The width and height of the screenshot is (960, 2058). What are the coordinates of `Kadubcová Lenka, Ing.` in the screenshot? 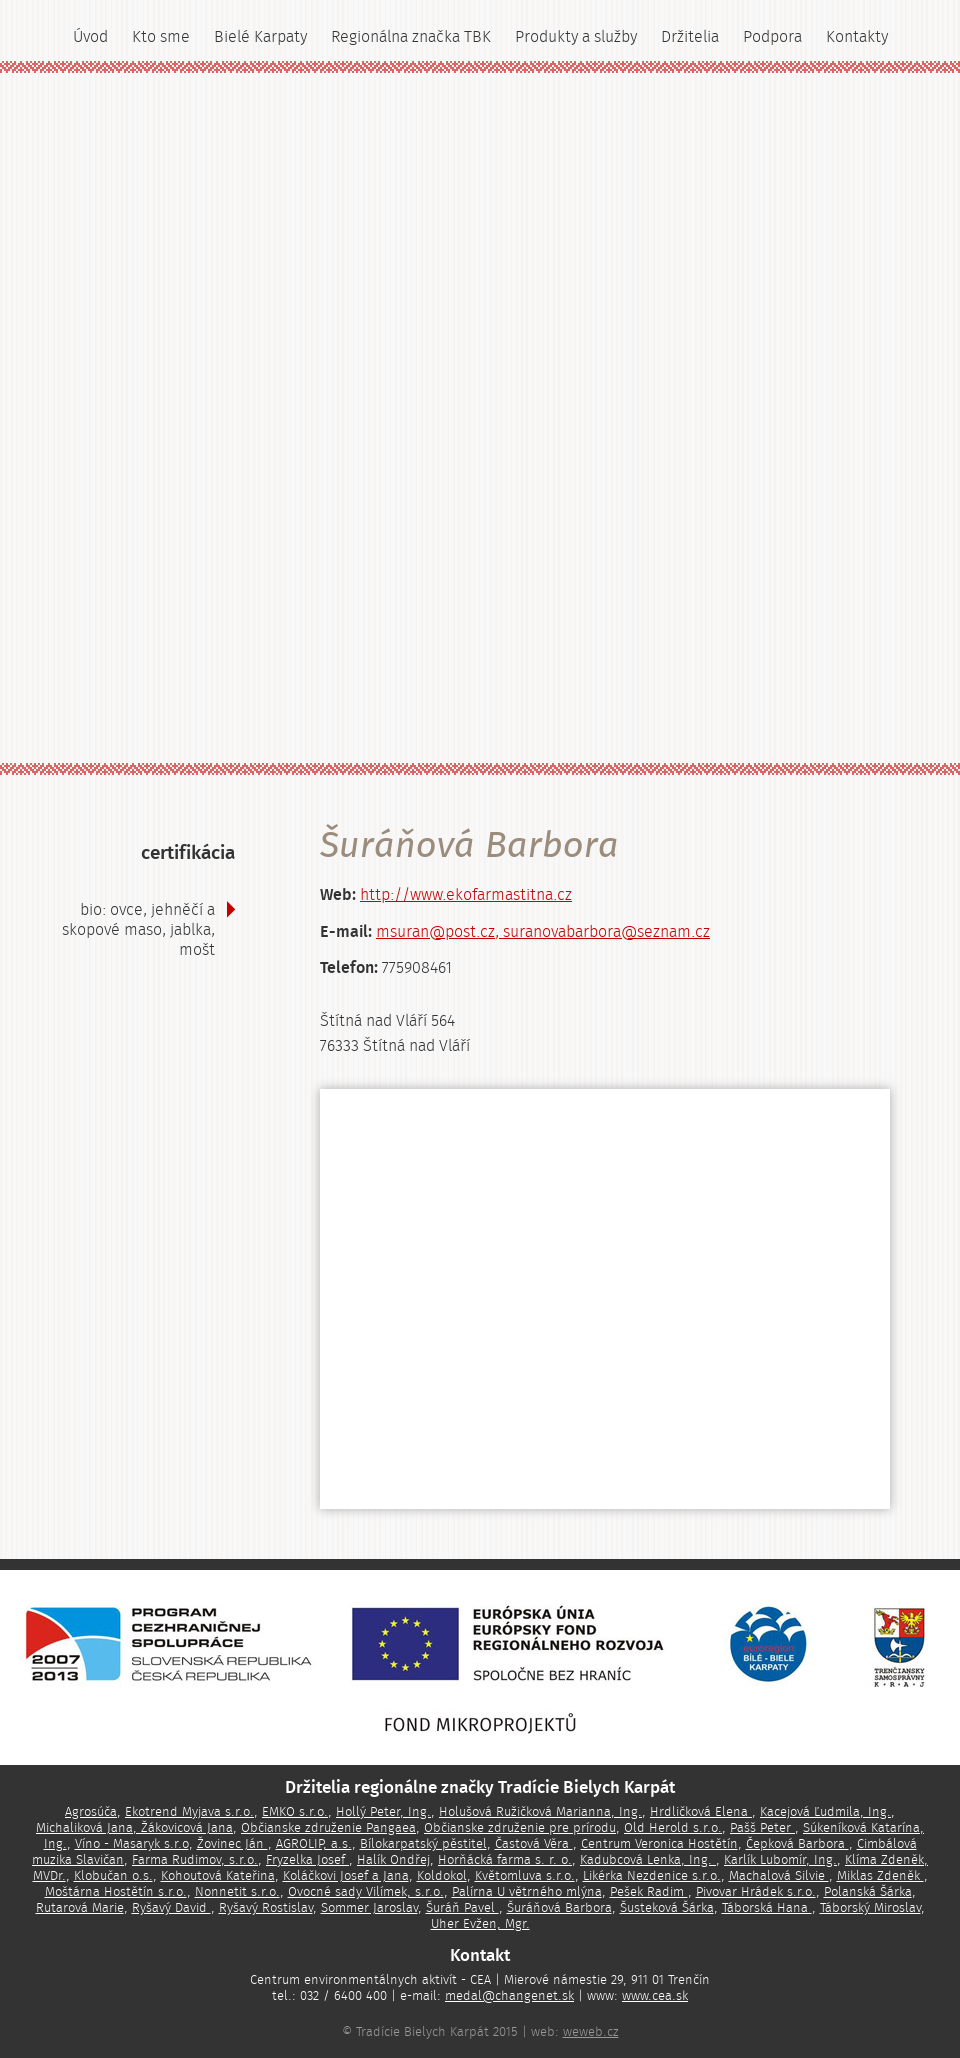 It's located at (648, 1860).